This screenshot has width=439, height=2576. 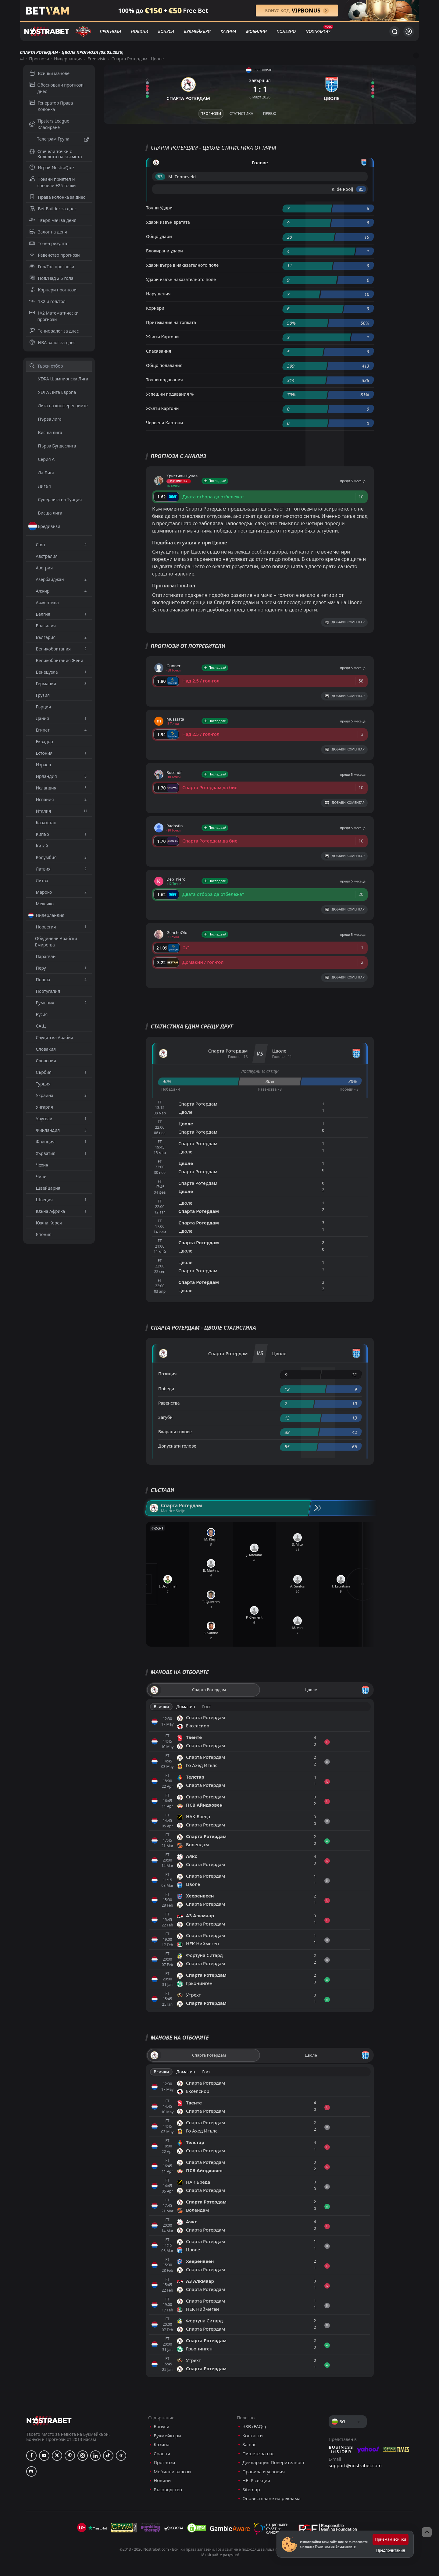 I want to click on Сравни, so click(x=162, y=2454).